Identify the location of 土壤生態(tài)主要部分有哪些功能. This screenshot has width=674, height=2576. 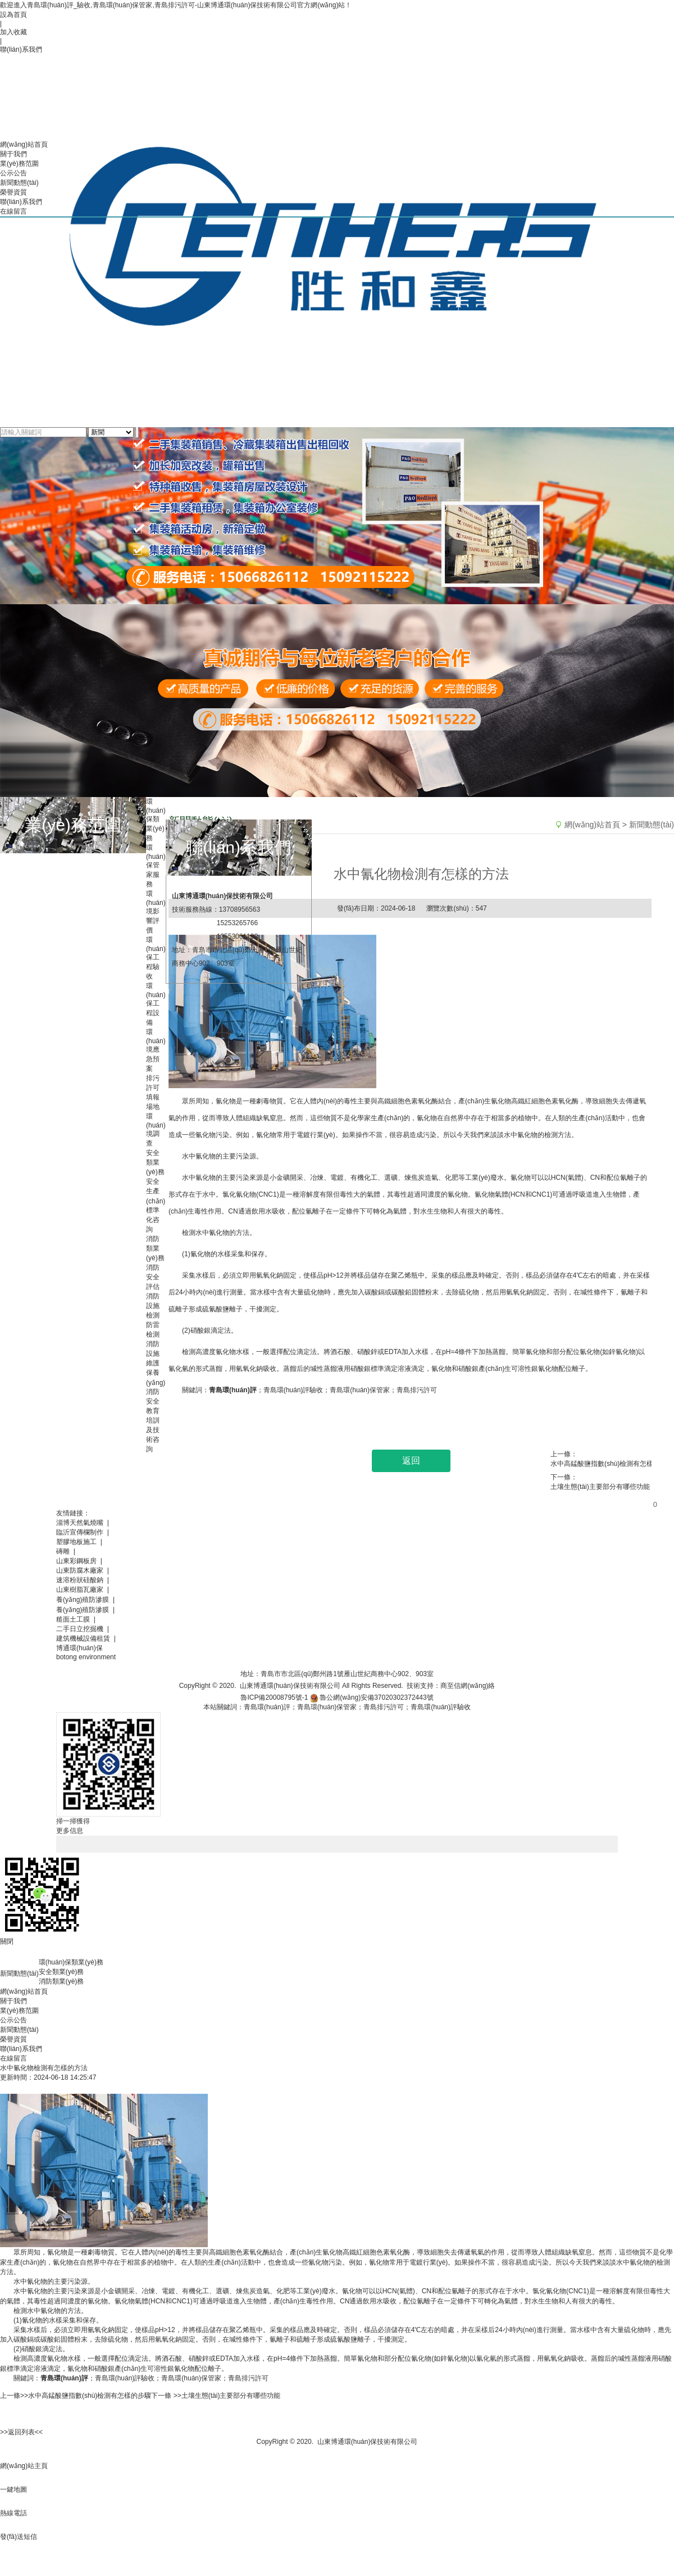
(600, 1487).